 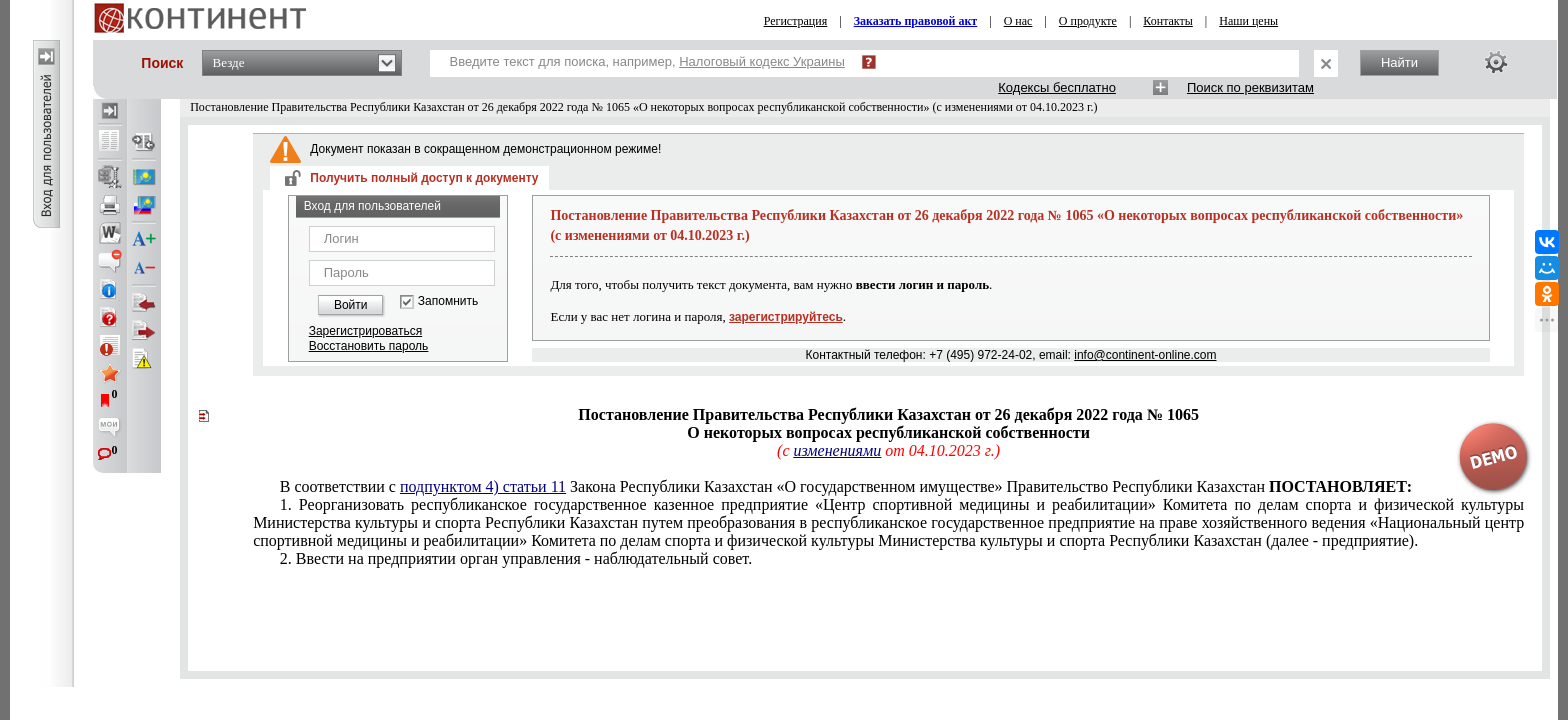 I want to click on Заказать правовой акт, so click(x=916, y=21).